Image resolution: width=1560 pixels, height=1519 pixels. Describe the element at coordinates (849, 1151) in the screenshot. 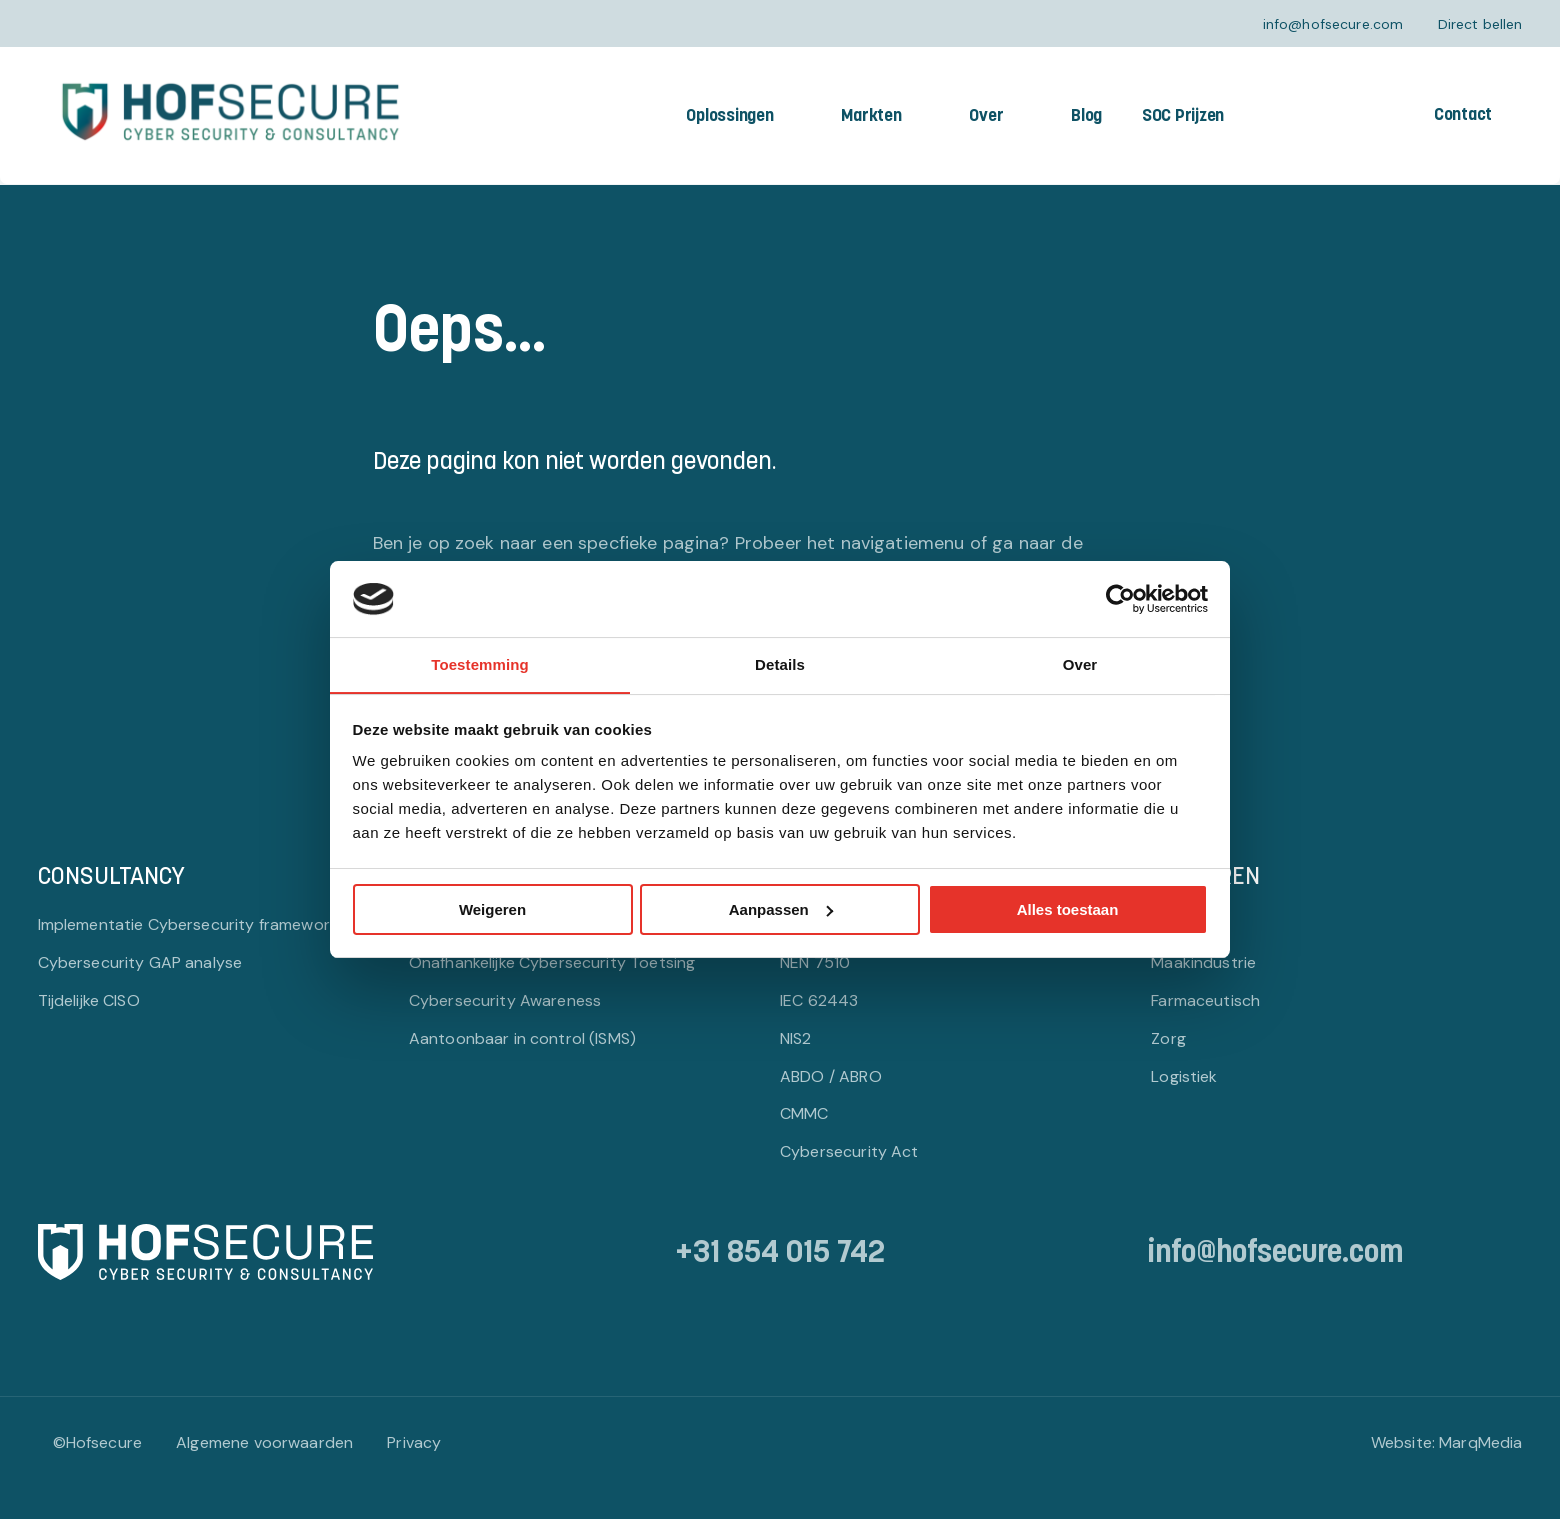

I see `Cybersecurity Act` at that location.